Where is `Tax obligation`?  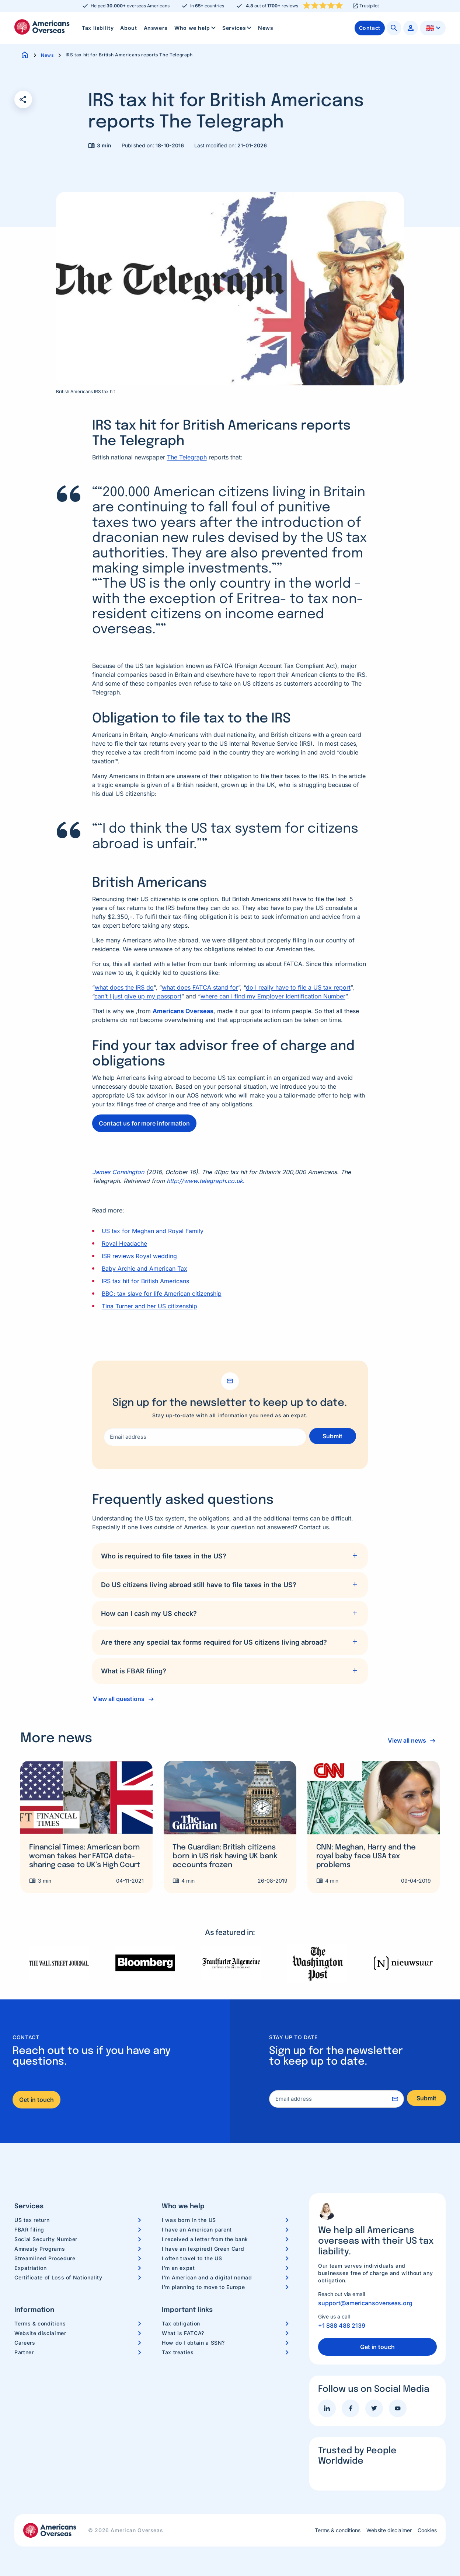 Tax obligation is located at coordinates (181, 2323).